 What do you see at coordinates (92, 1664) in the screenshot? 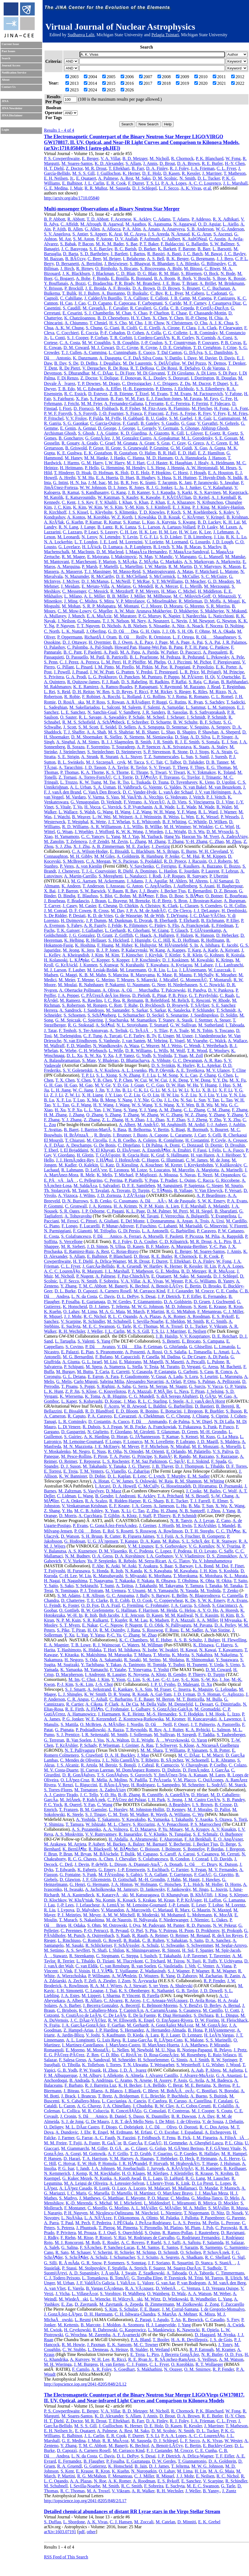
I see `Y. Tachibana` at bounding box center [92, 1664].